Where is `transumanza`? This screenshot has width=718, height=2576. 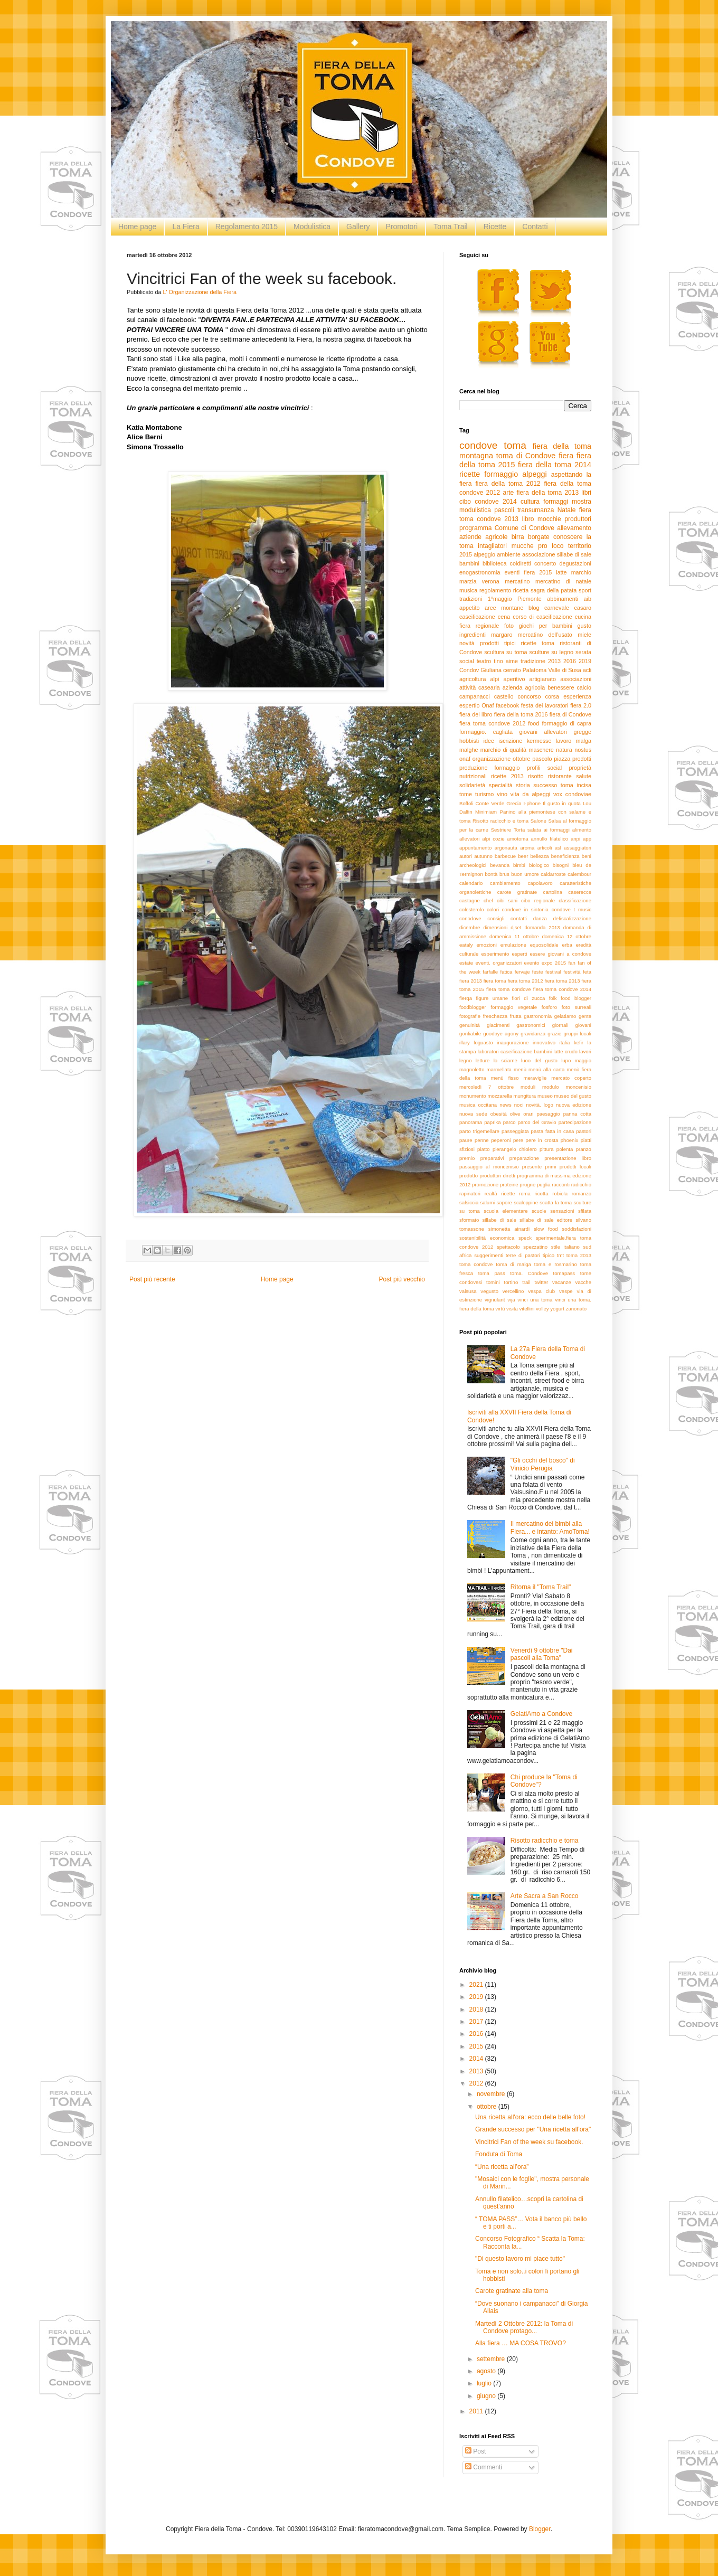
transumanza is located at coordinates (535, 510).